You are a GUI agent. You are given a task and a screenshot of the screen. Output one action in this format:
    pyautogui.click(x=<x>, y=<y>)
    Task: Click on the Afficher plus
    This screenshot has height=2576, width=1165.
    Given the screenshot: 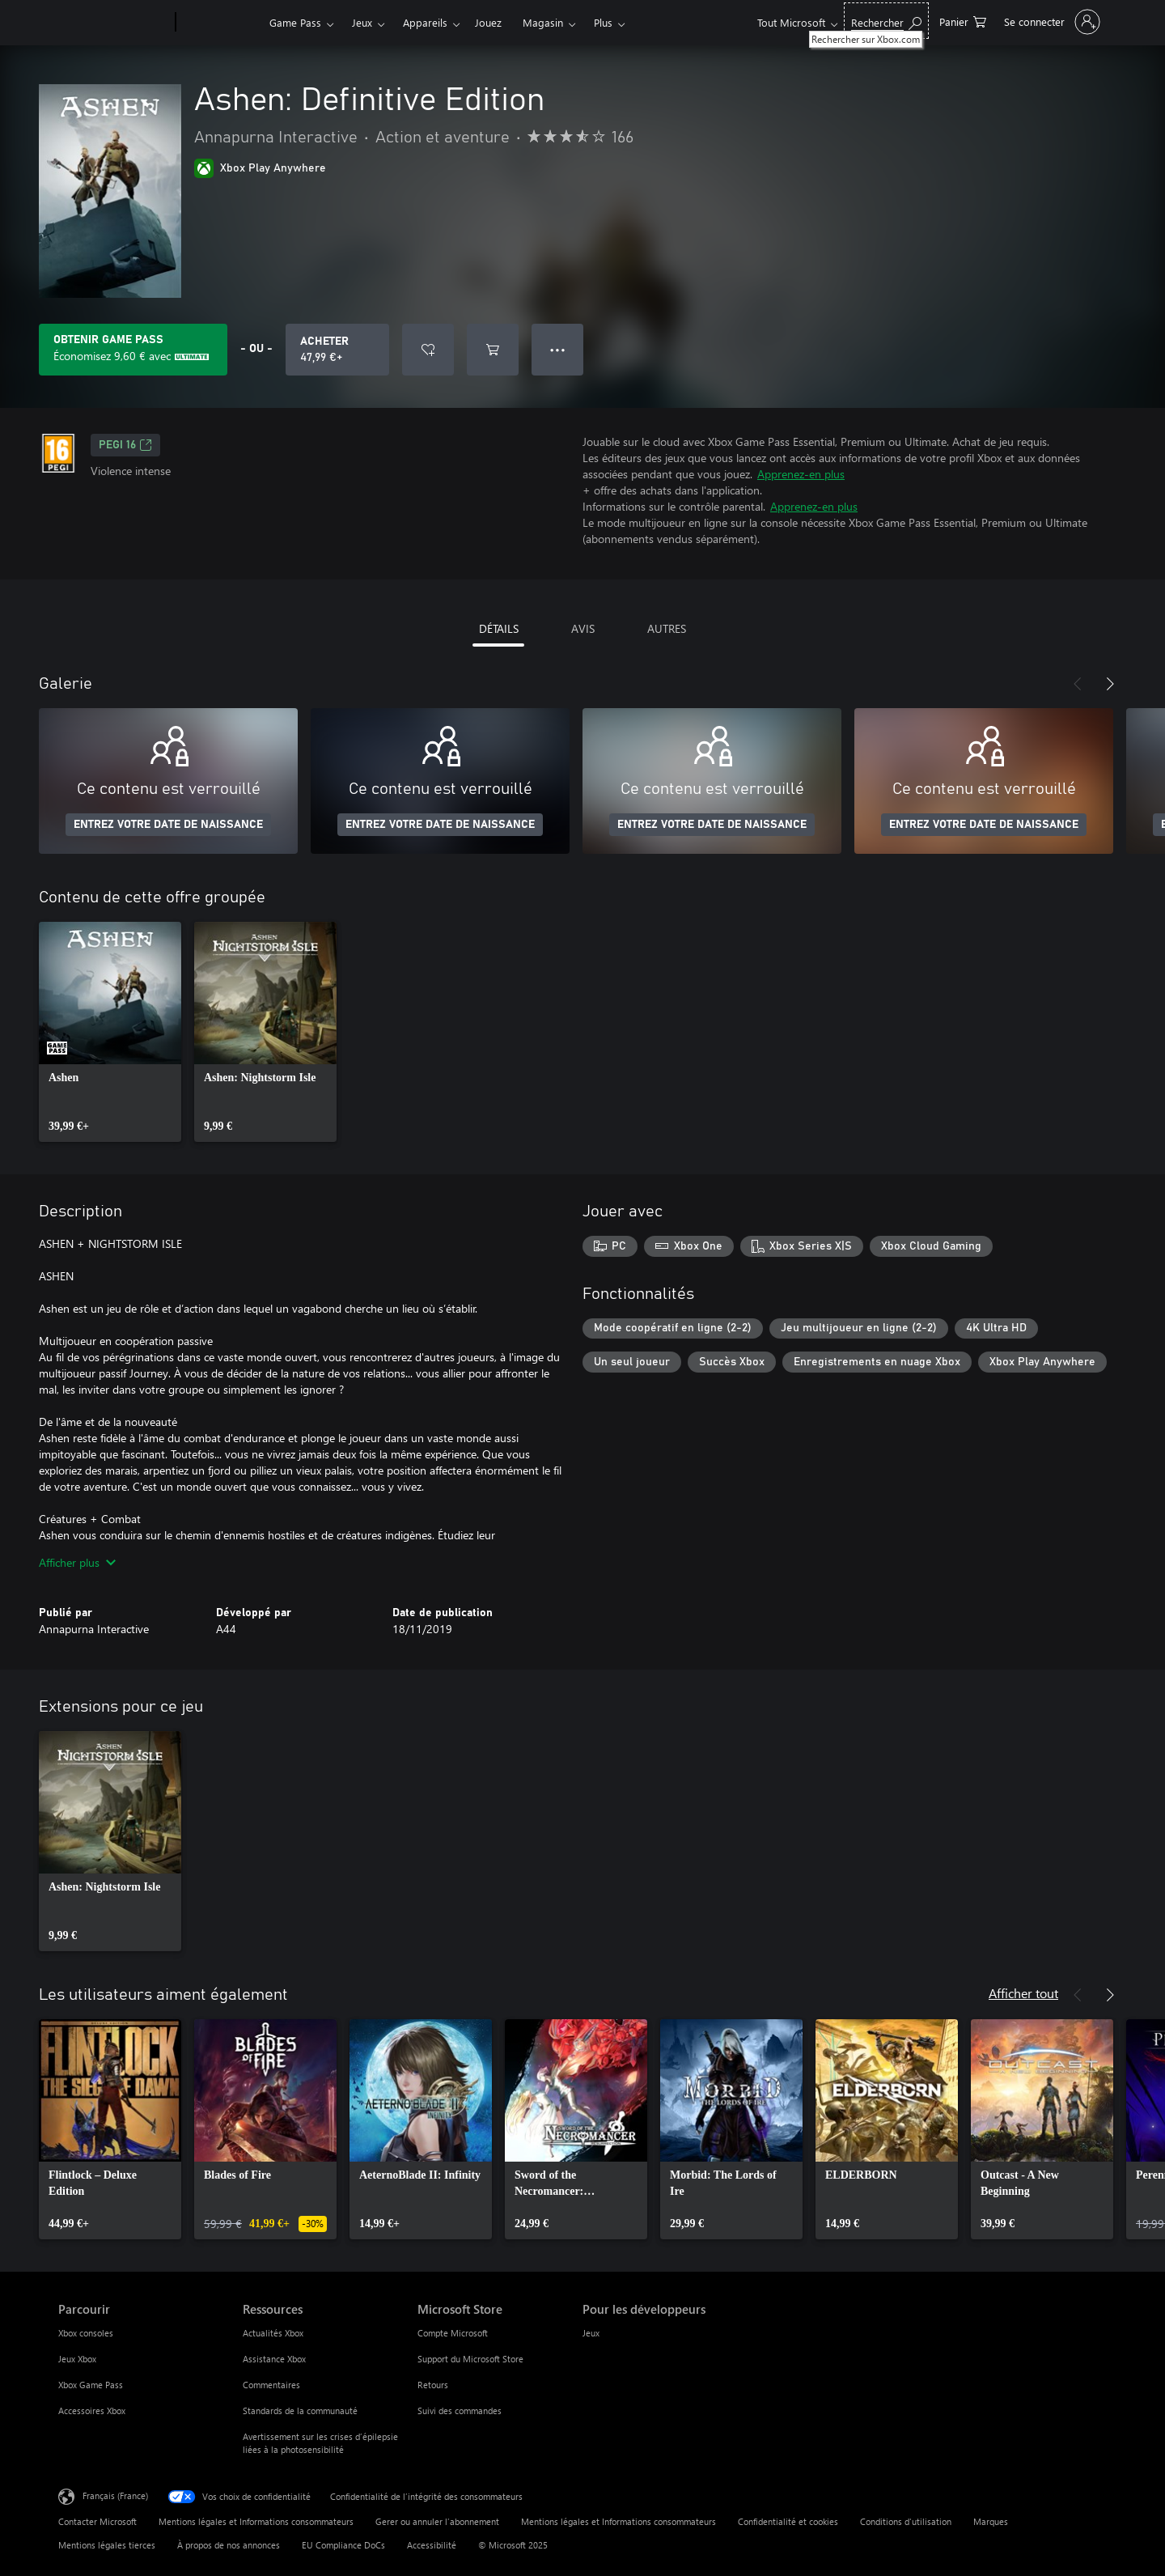 What is the action you would take?
    pyautogui.click(x=77, y=1562)
    